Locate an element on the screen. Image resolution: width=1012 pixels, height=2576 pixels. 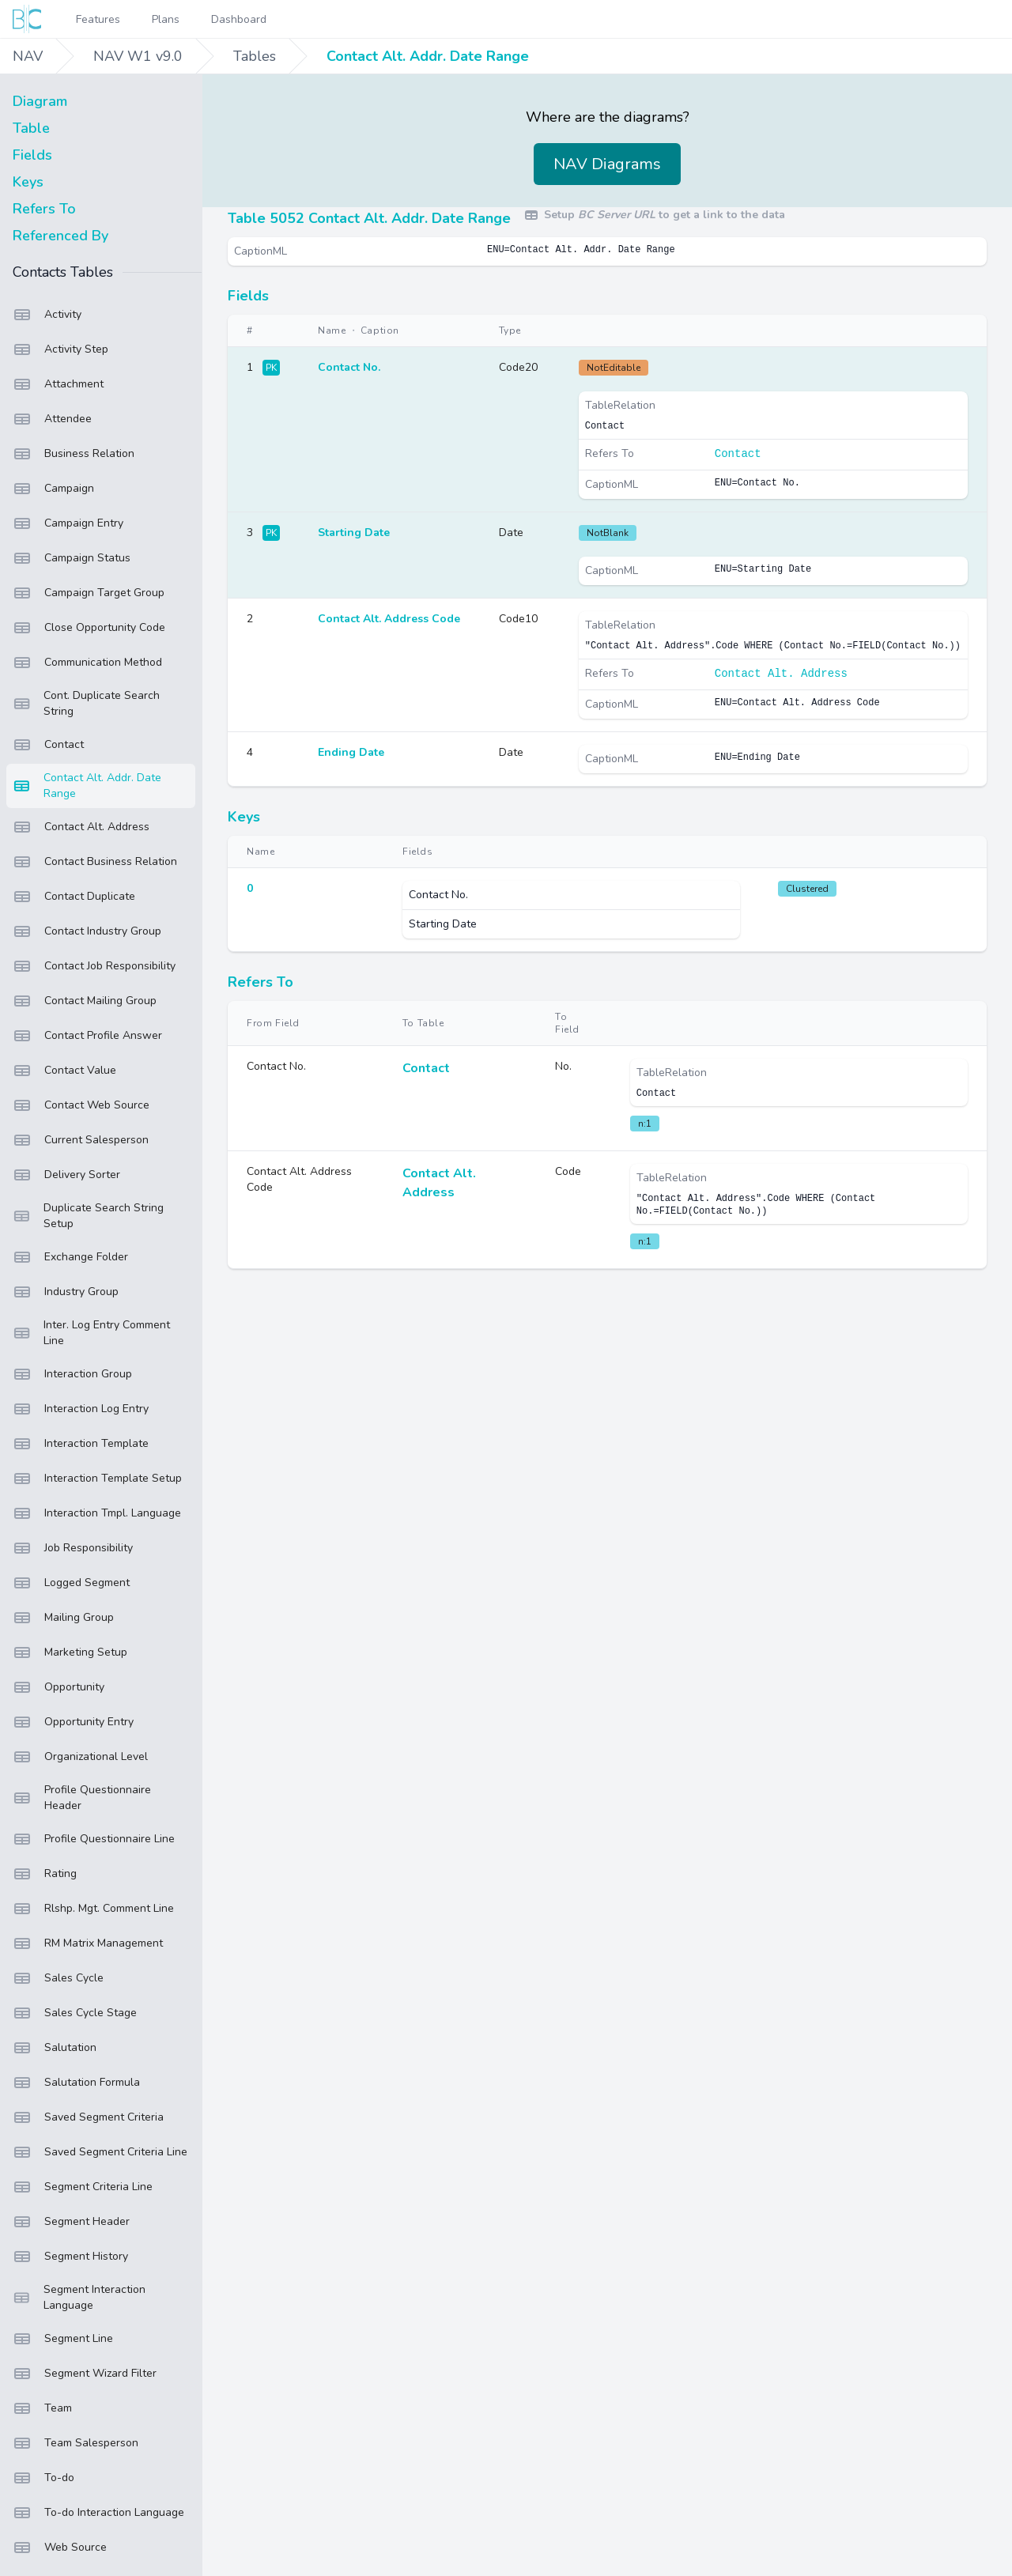
NAV Diagrams is located at coordinates (607, 164).